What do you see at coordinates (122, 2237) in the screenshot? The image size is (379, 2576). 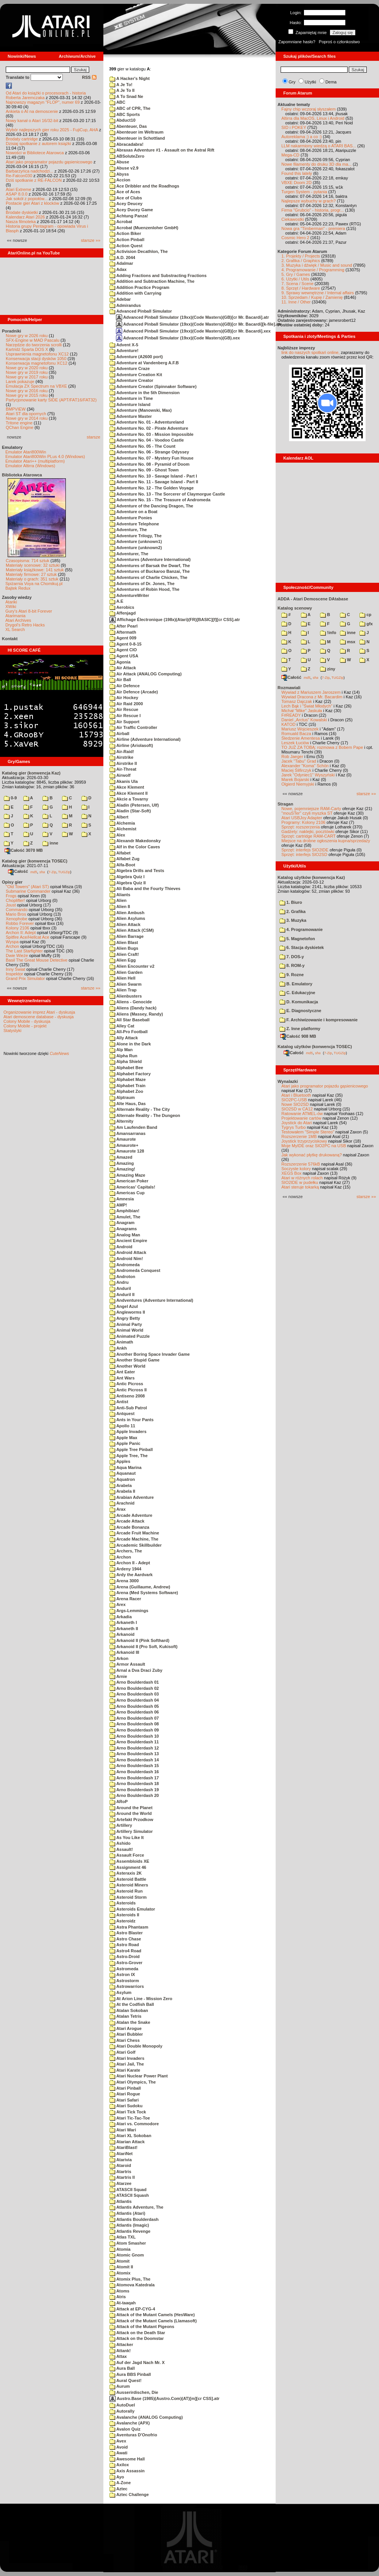 I see `Atlas TXL` at bounding box center [122, 2237].